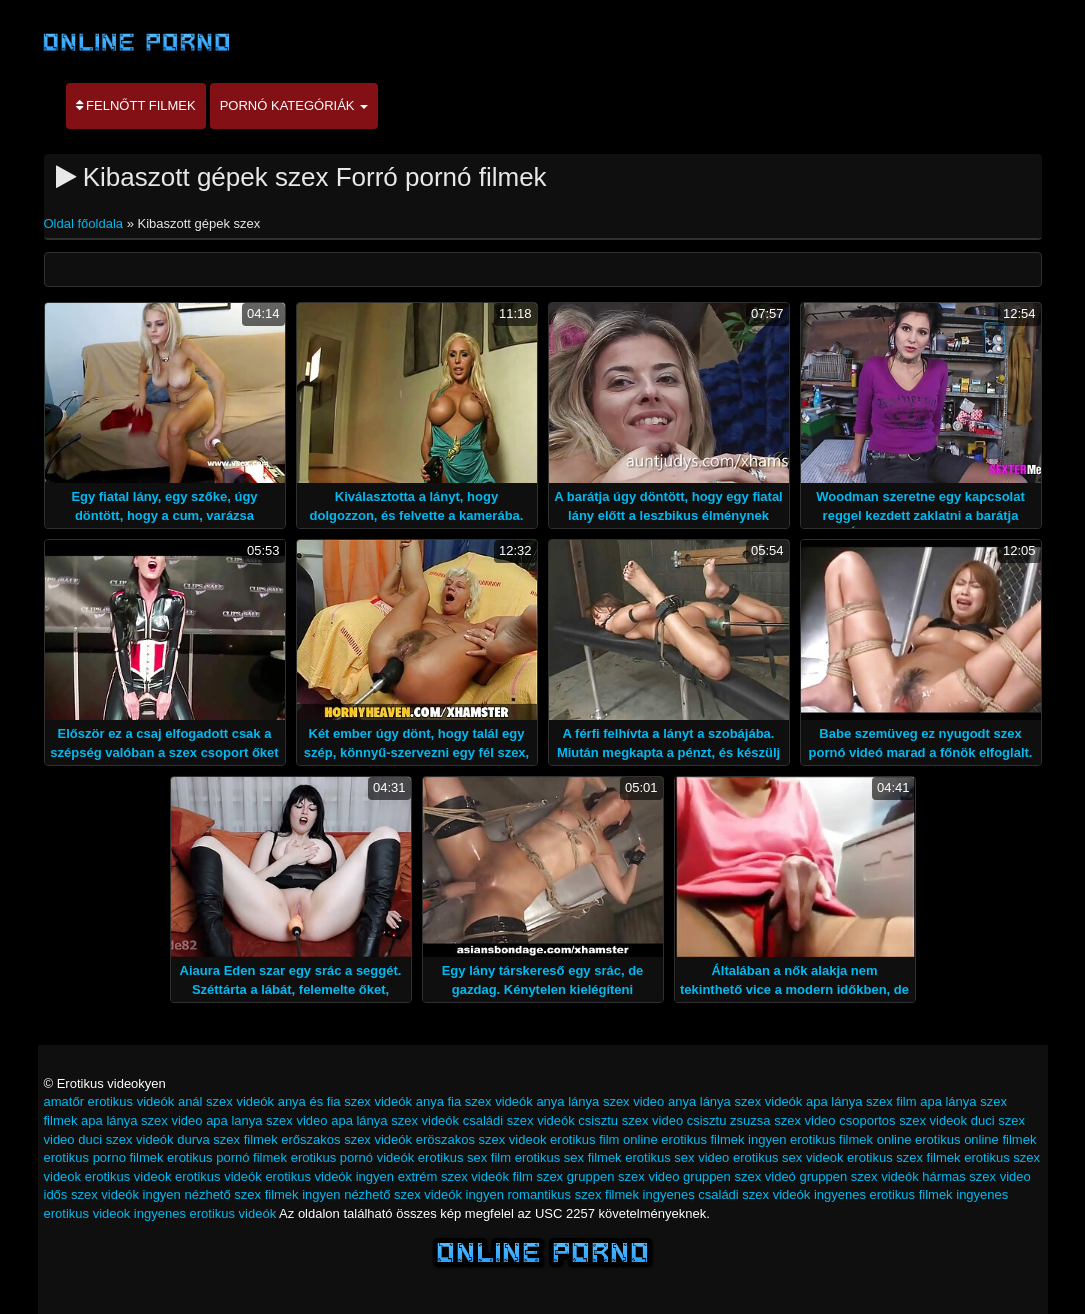  I want to click on amatőr erotikus videók, so click(109, 1101).